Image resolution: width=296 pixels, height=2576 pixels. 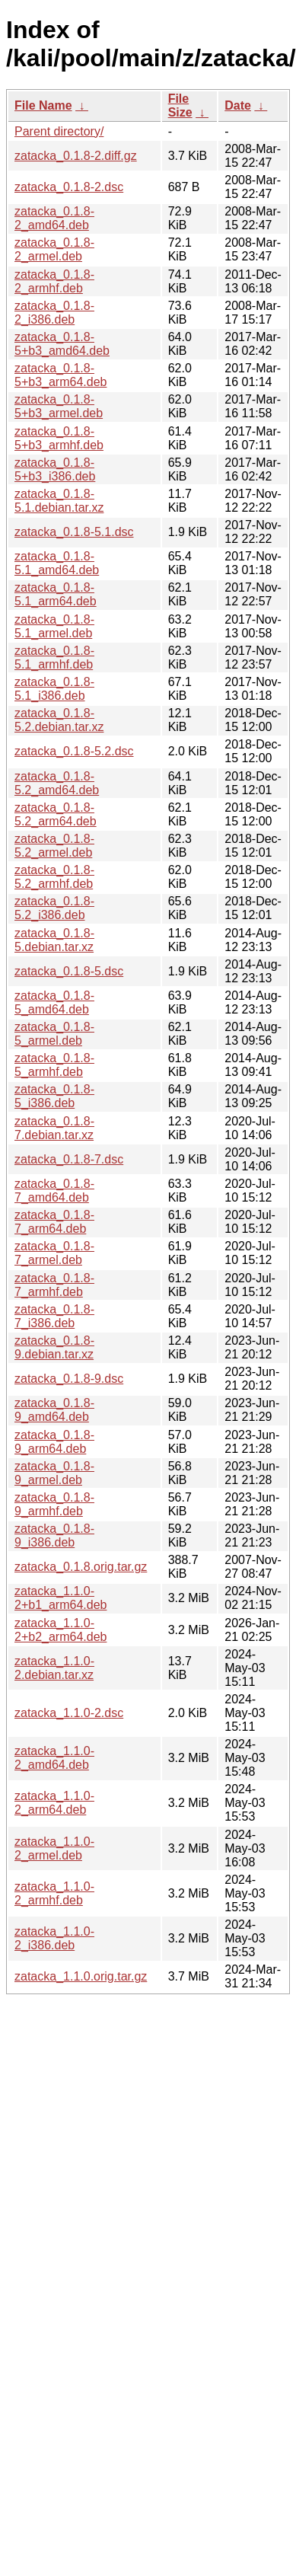 I want to click on zatacka_0.1.8-5.2_arm64.deb, so click(x=55, y=814).